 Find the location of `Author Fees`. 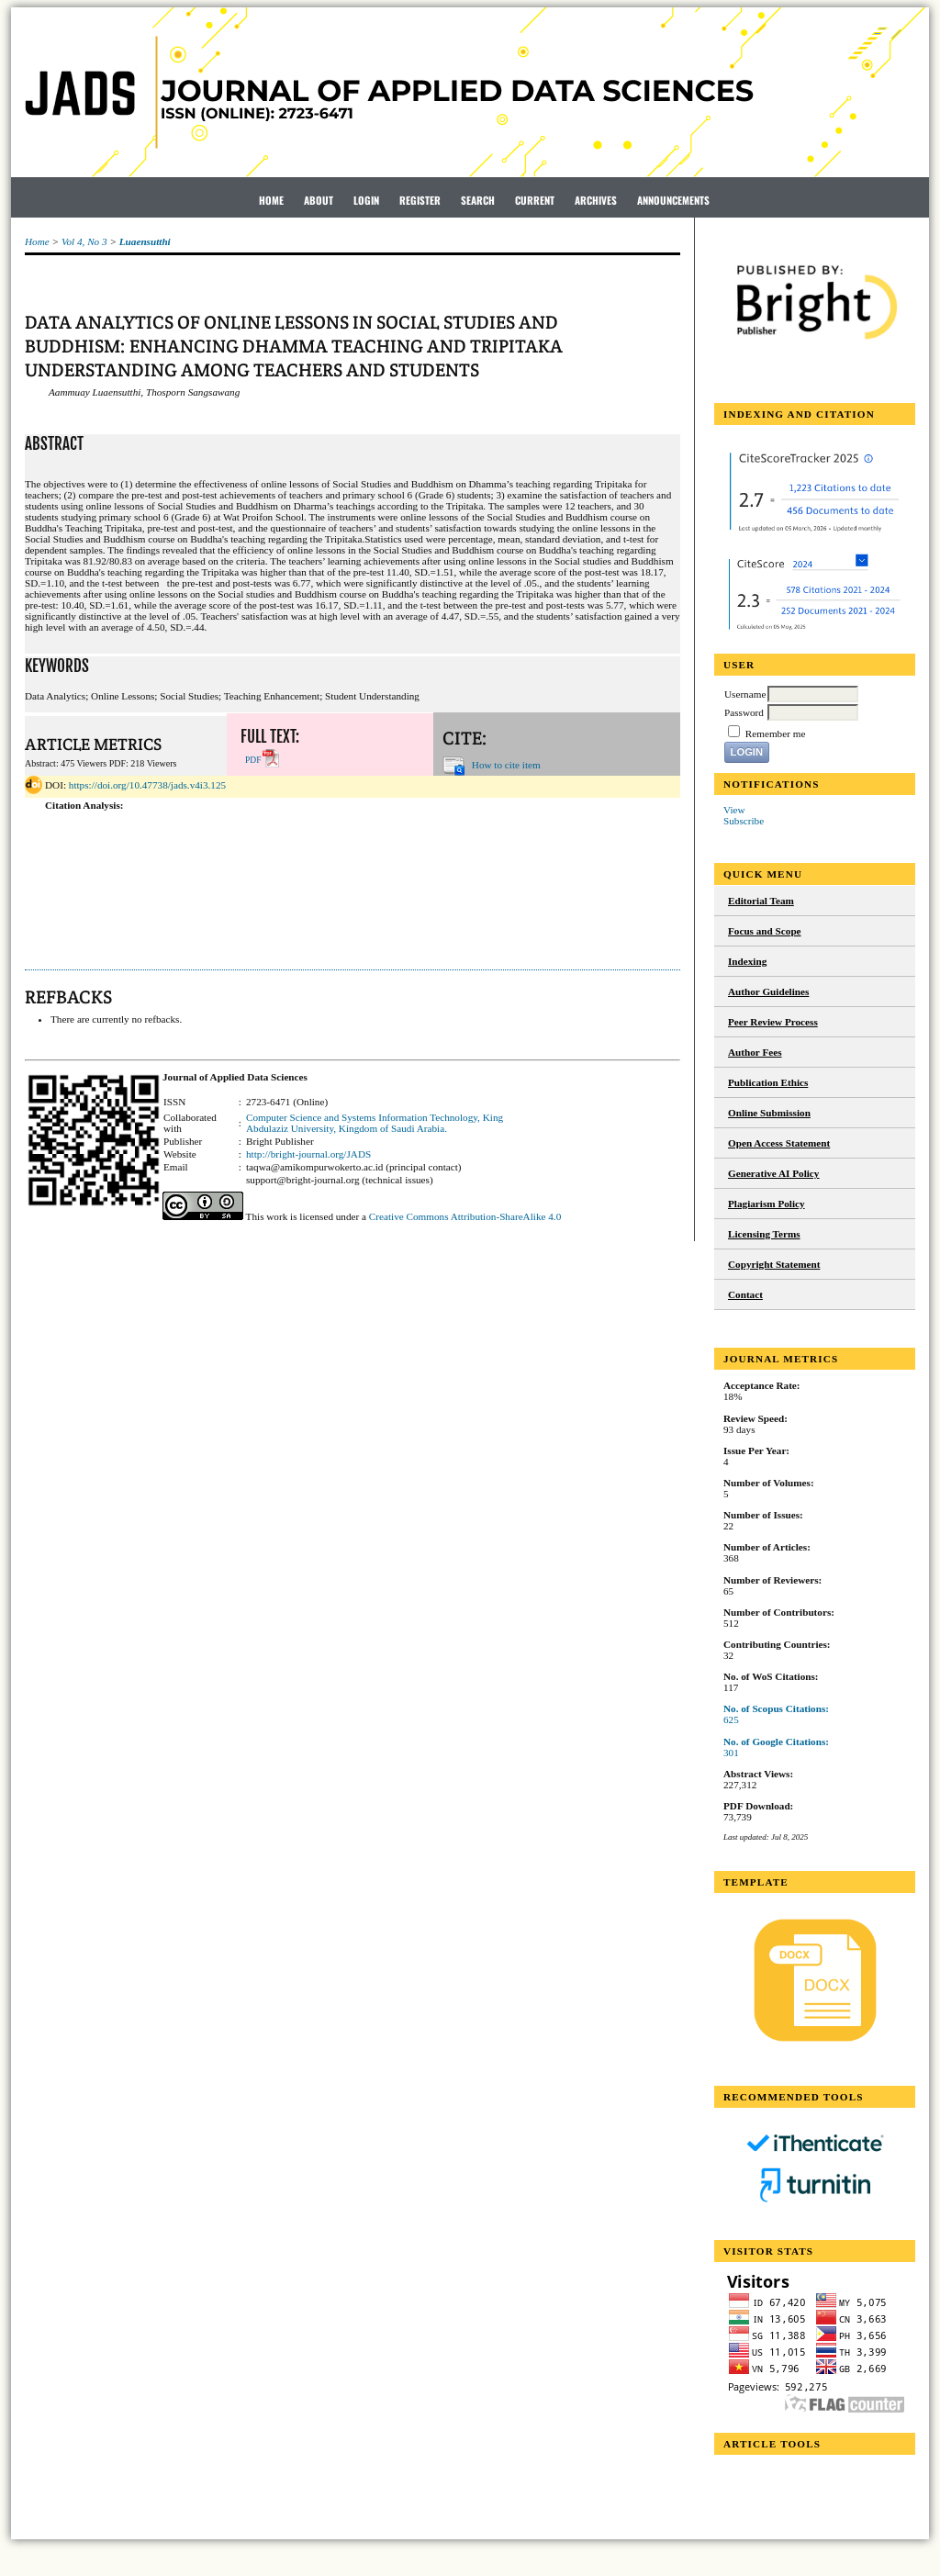

Author Fees is located at coordinates (755, 1052).